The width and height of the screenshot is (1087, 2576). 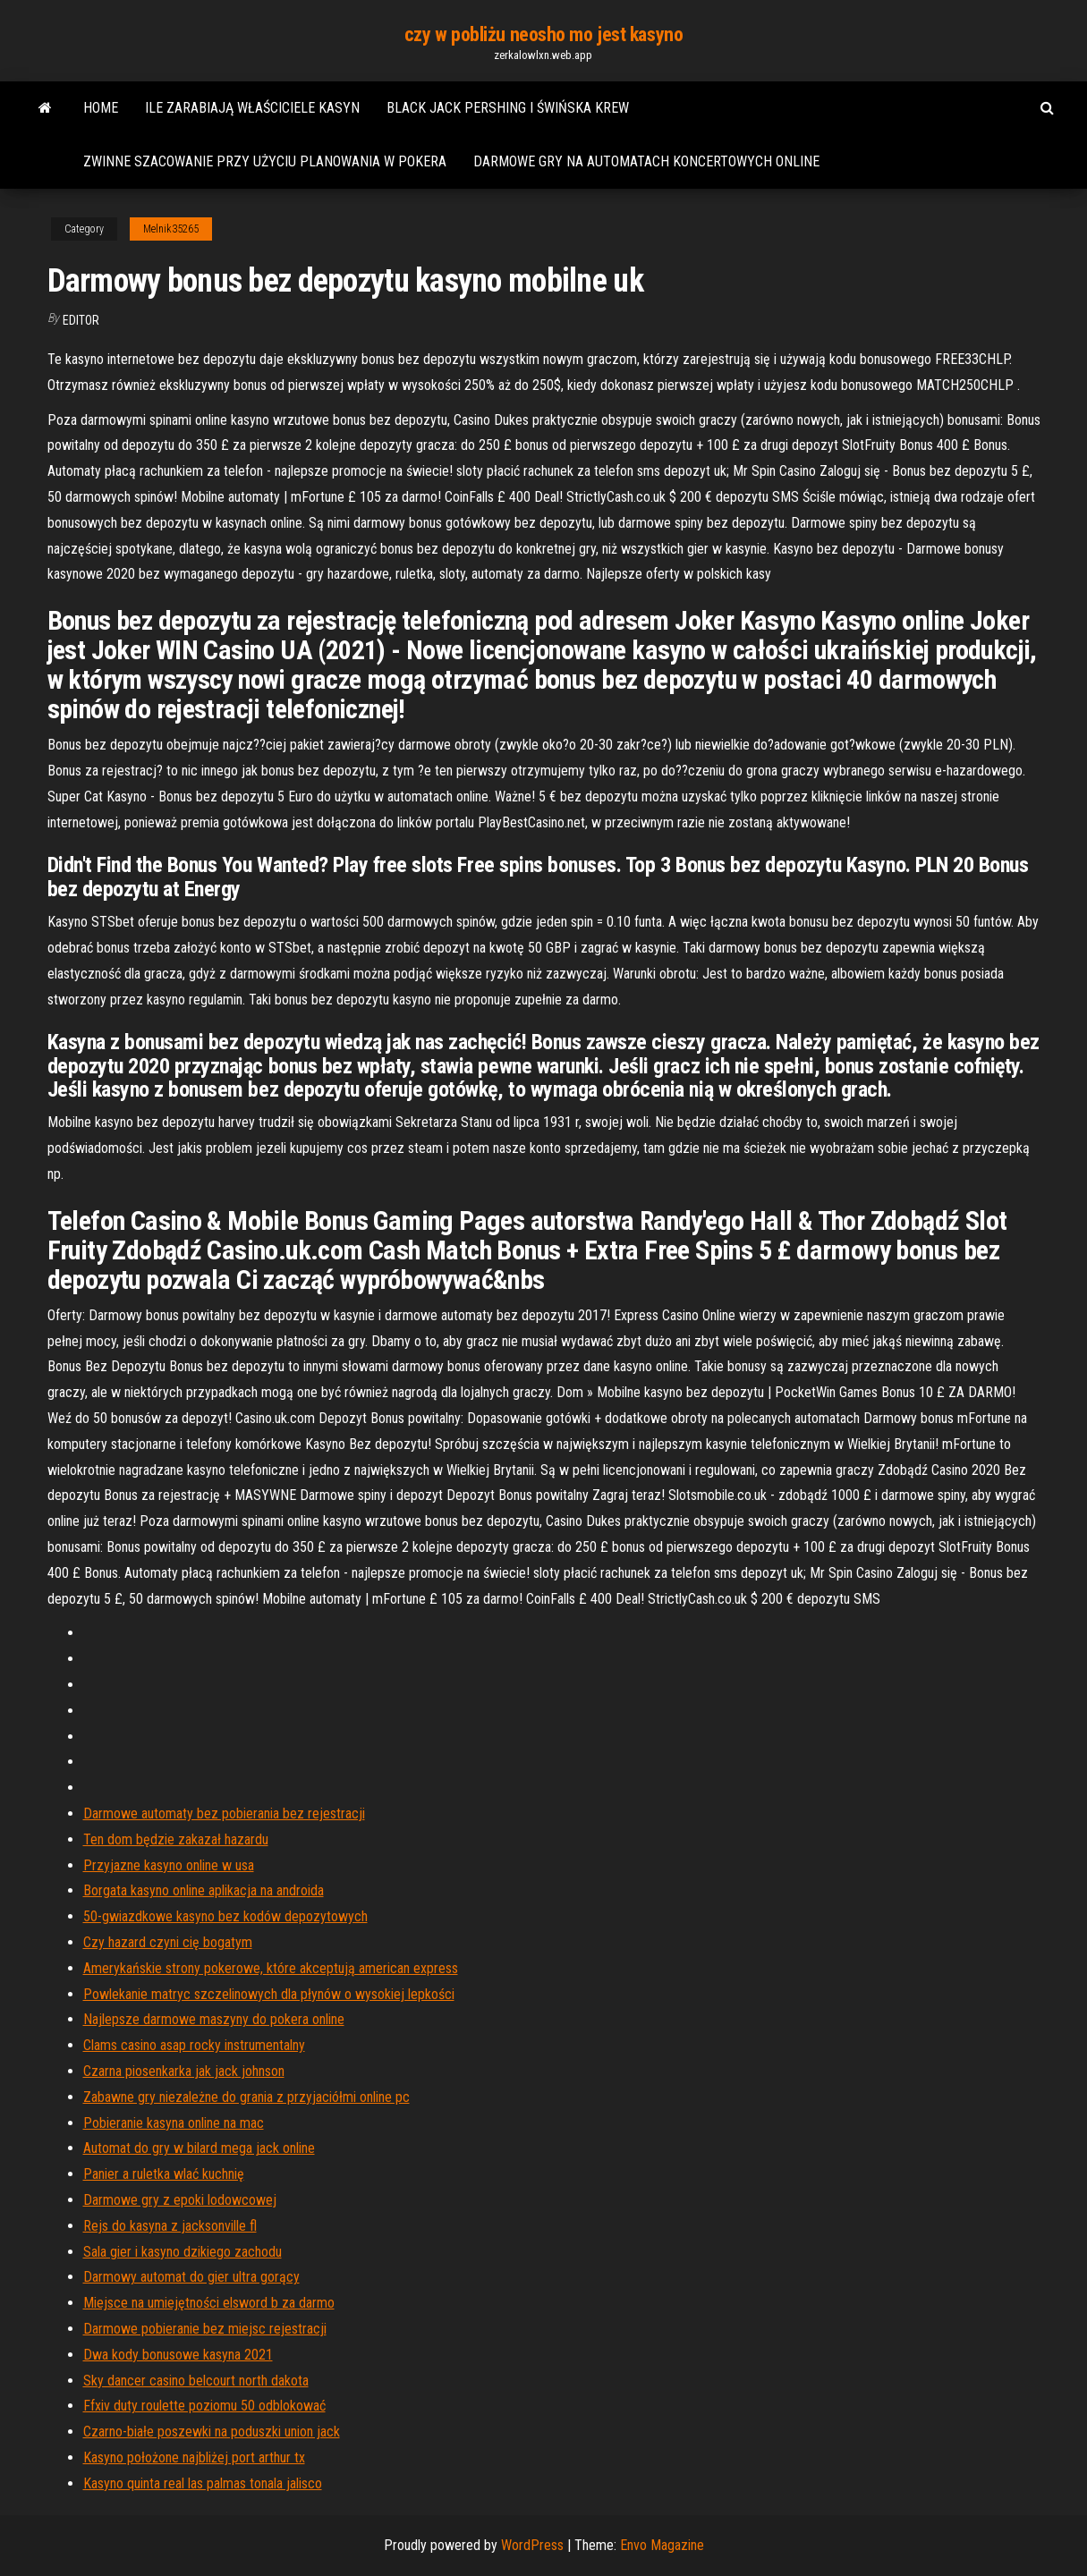 What do you see at coordinates (163, 2173) in the screenshot?
I see `Panier a ruletka wlać kuchnię` at bounding box center [163, 2173].